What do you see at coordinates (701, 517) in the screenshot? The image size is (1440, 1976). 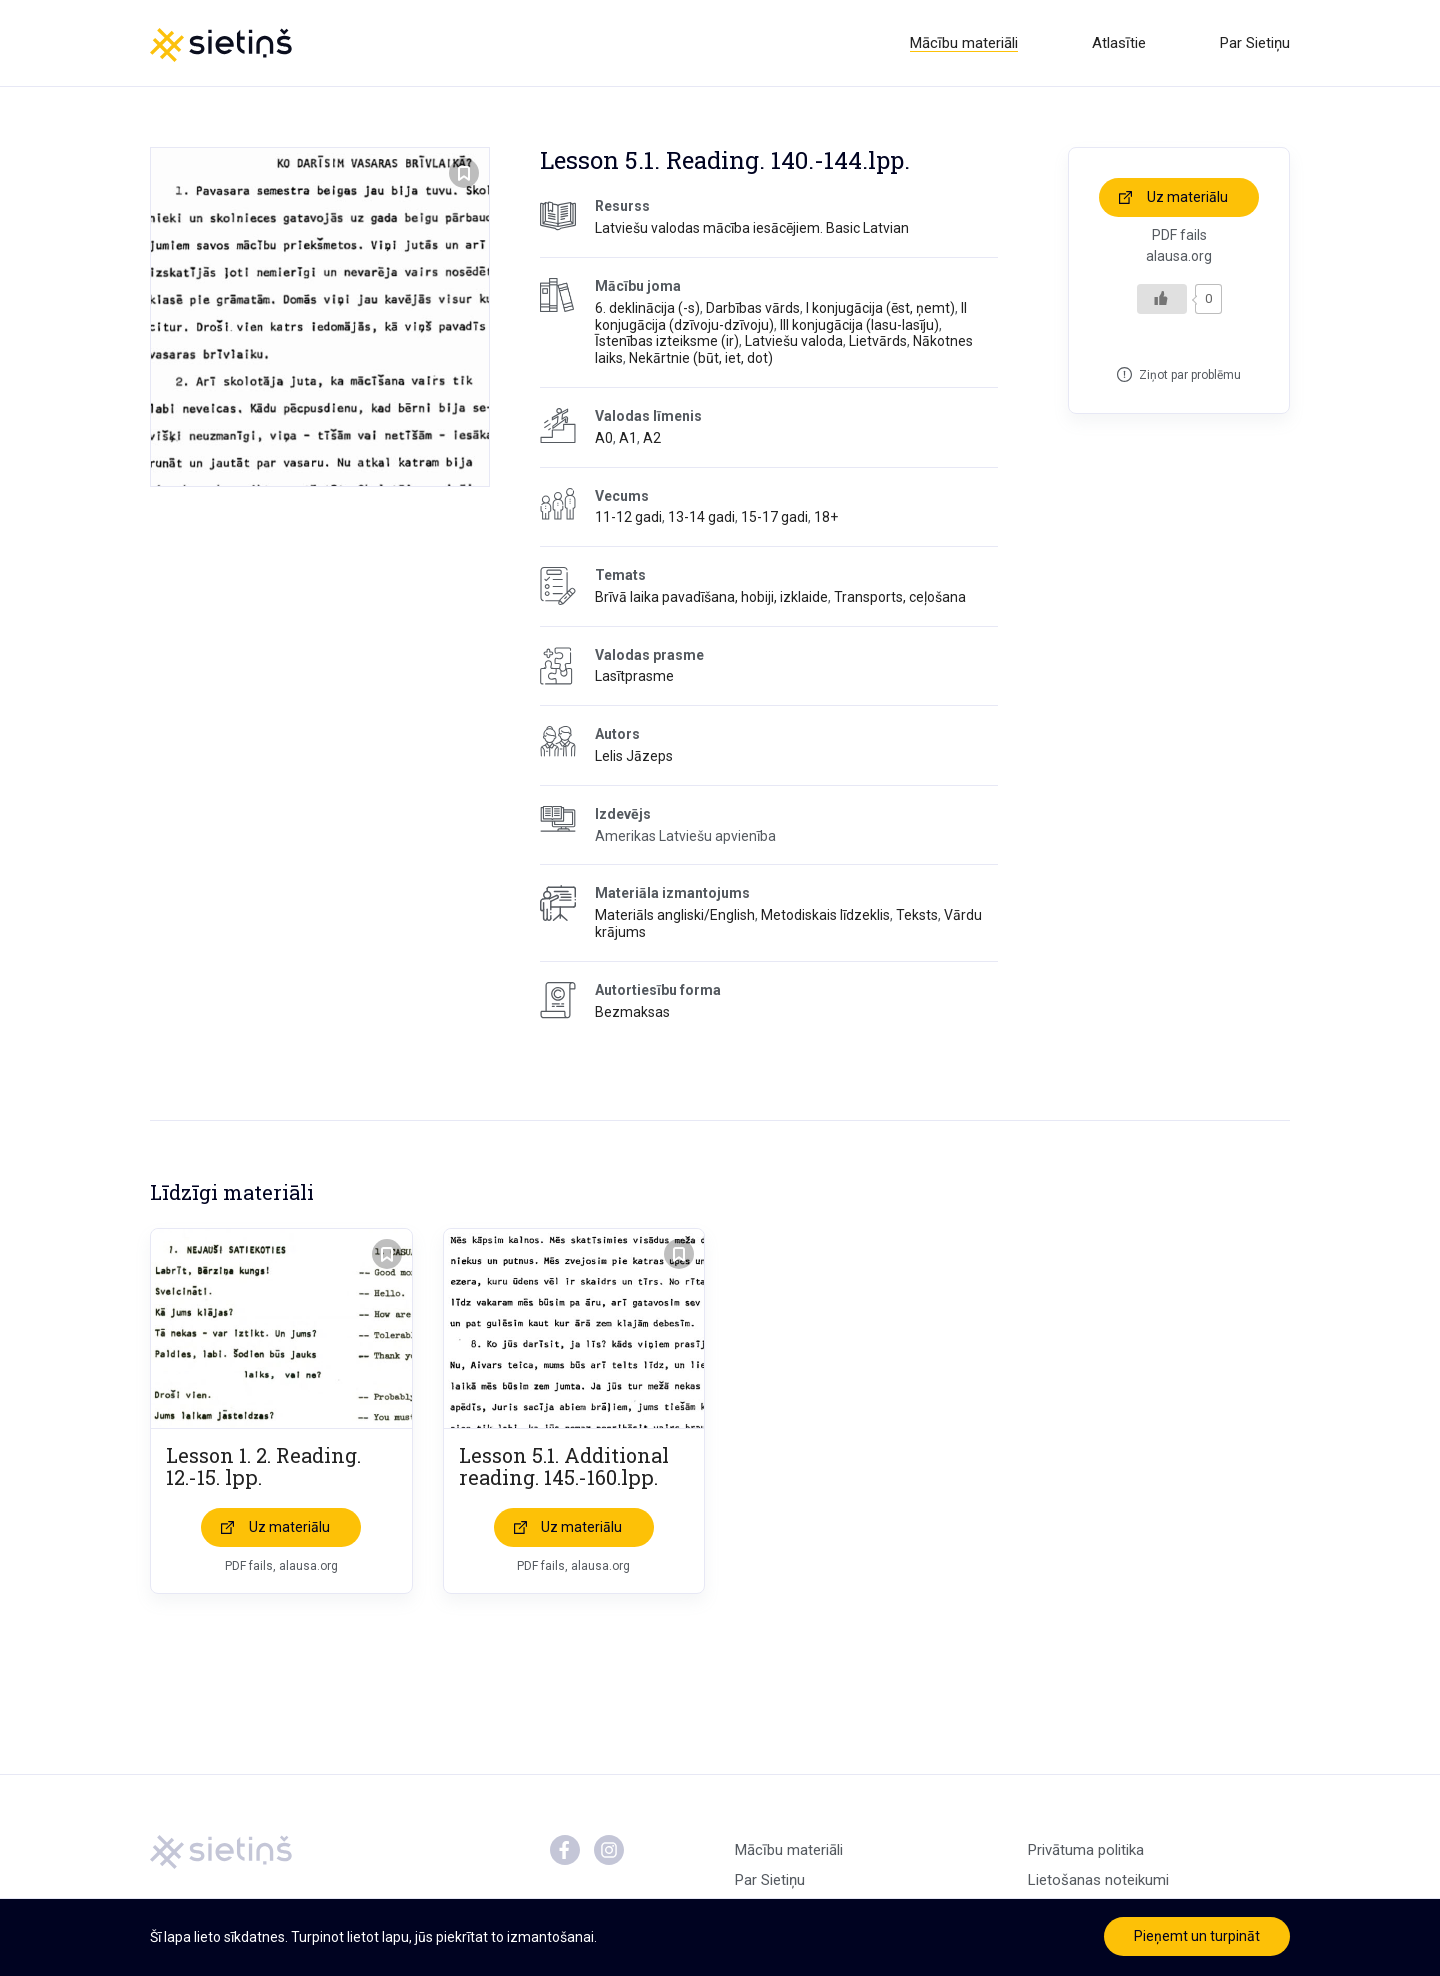 I see `13-14 gadi` at bounding box center [701, 517].